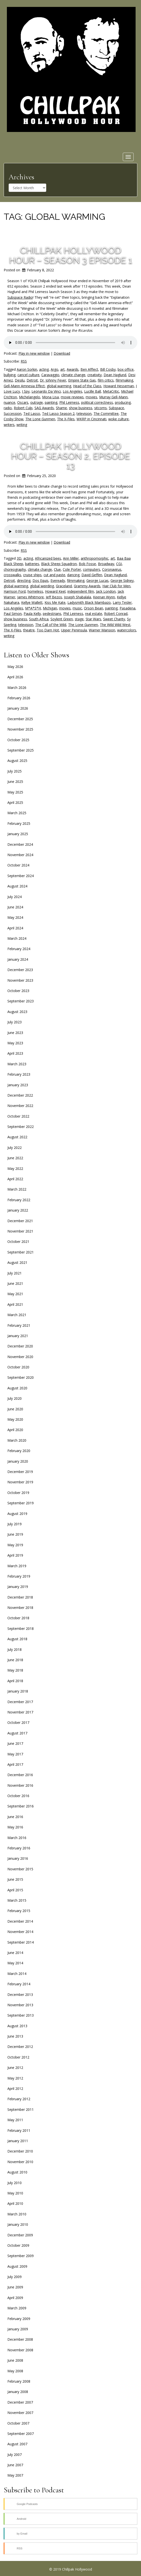  Describe the element at coordinates (126, 630) in the screenshot. I see `watercolors` at that location.